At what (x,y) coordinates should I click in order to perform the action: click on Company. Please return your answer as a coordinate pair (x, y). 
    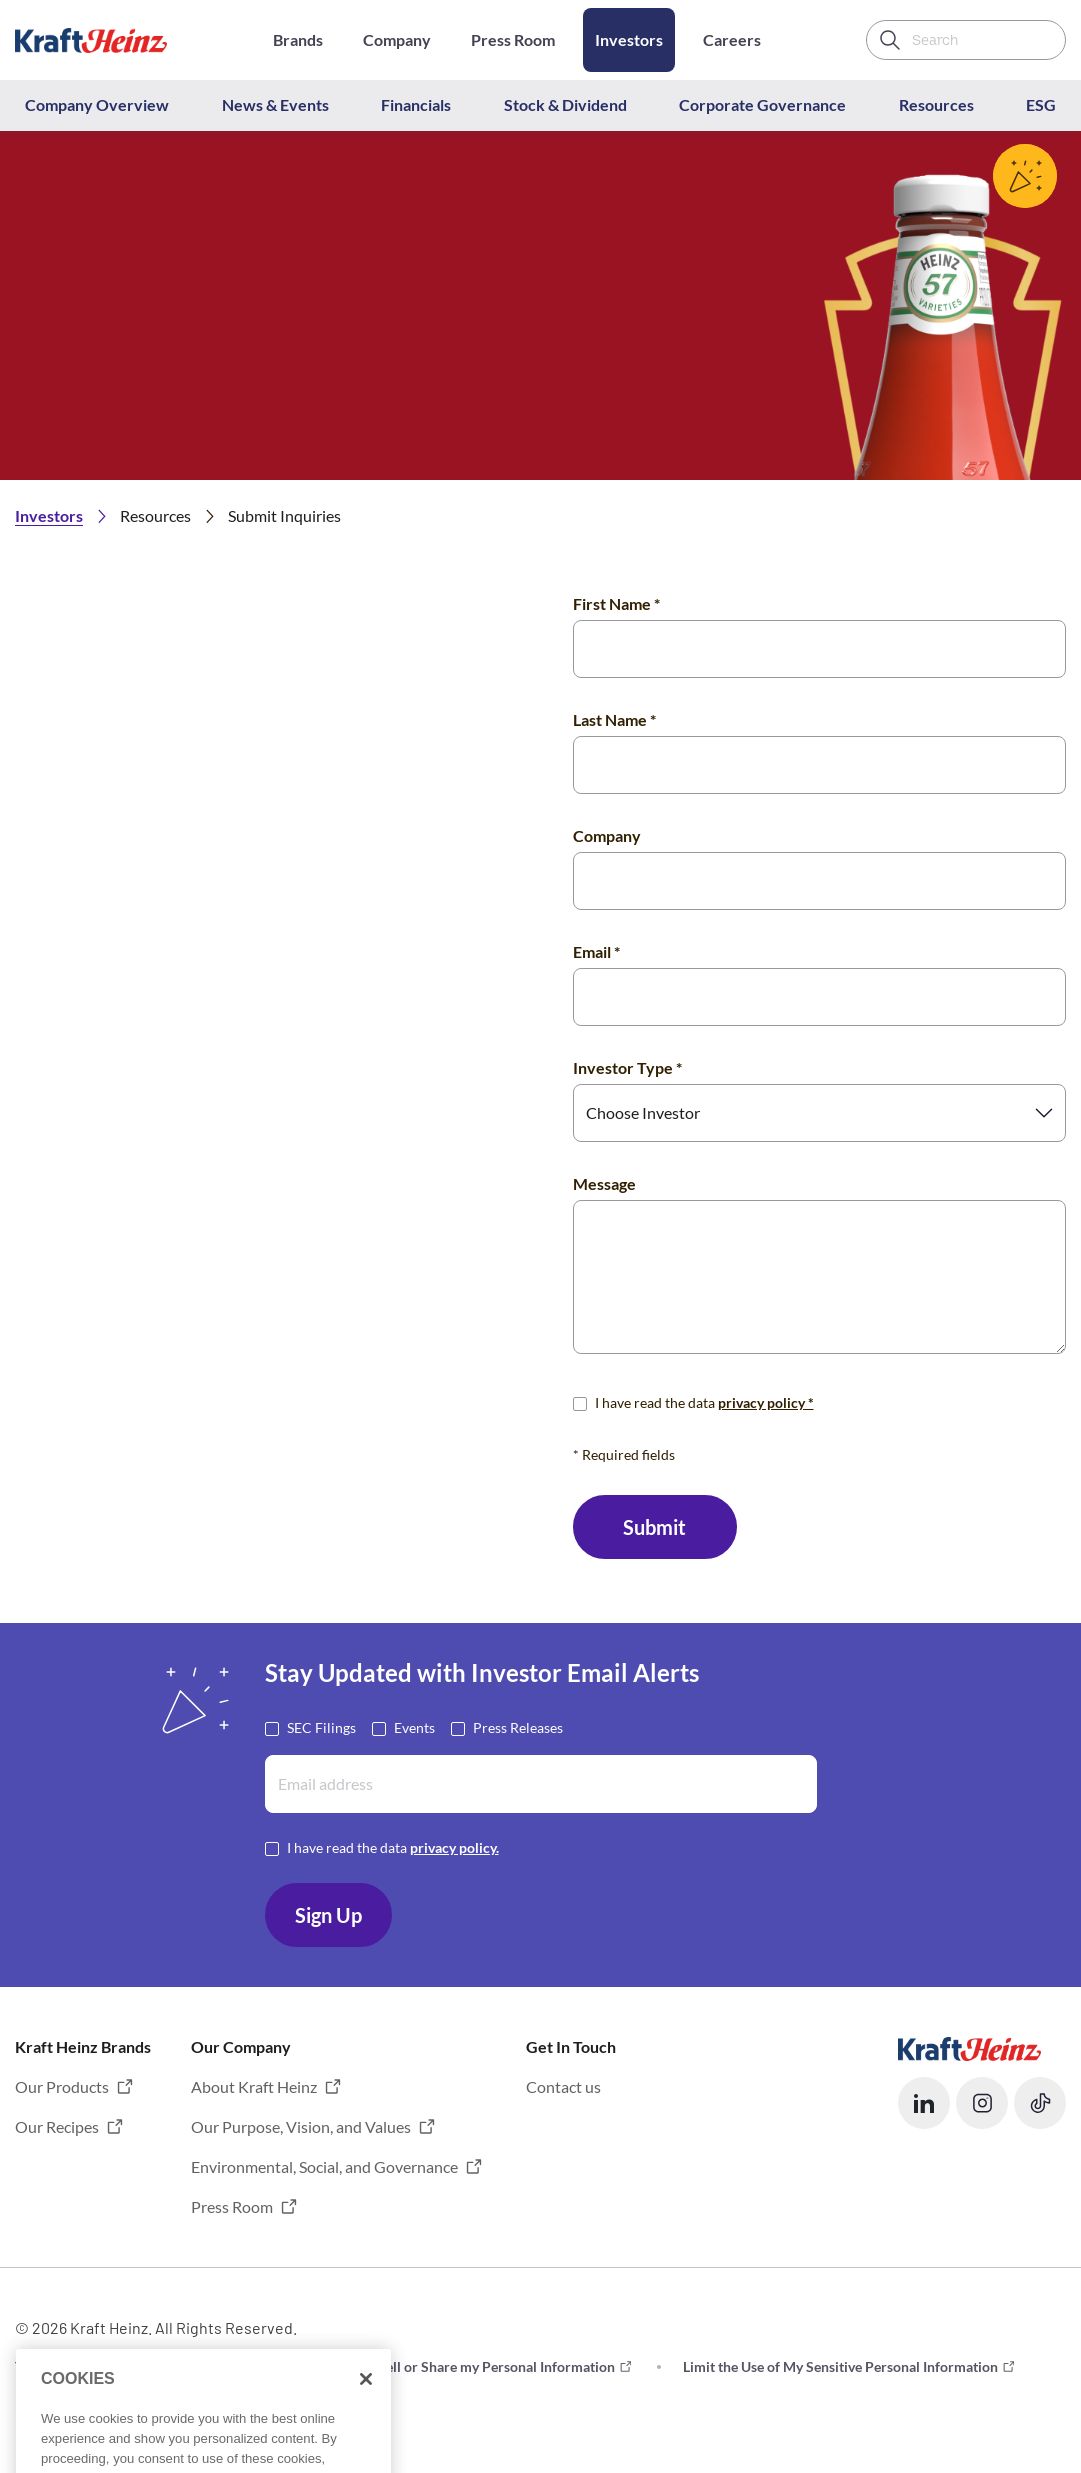
    Looking at the image, I should click on (607, 835).